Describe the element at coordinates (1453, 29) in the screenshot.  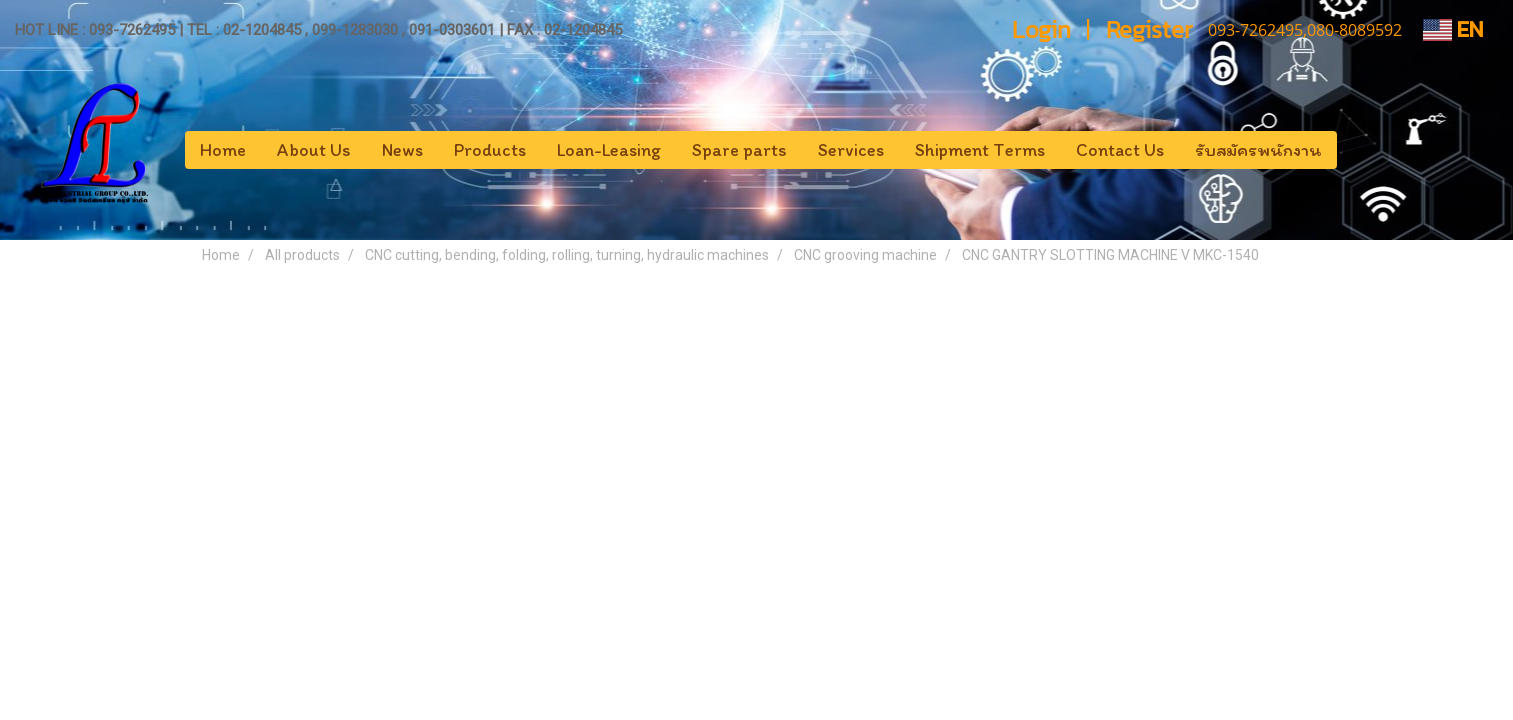
I see `EN` at that location.